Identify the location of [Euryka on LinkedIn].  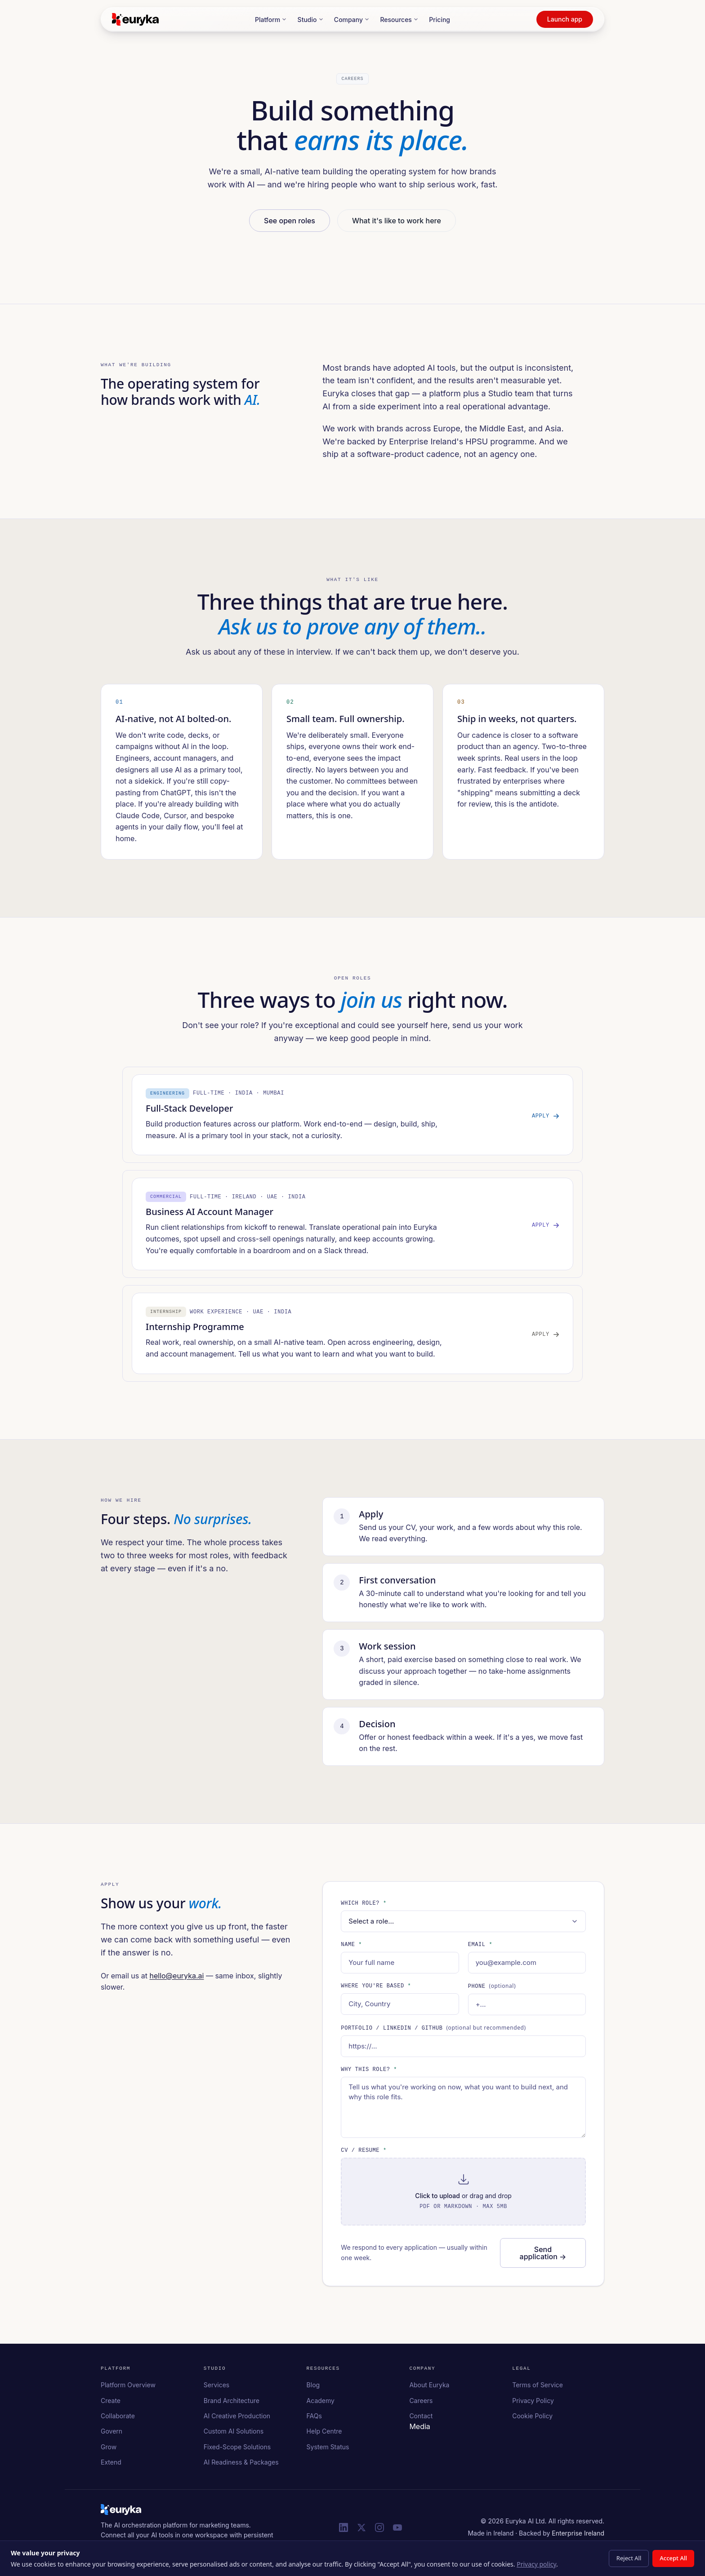
(343, 2531).